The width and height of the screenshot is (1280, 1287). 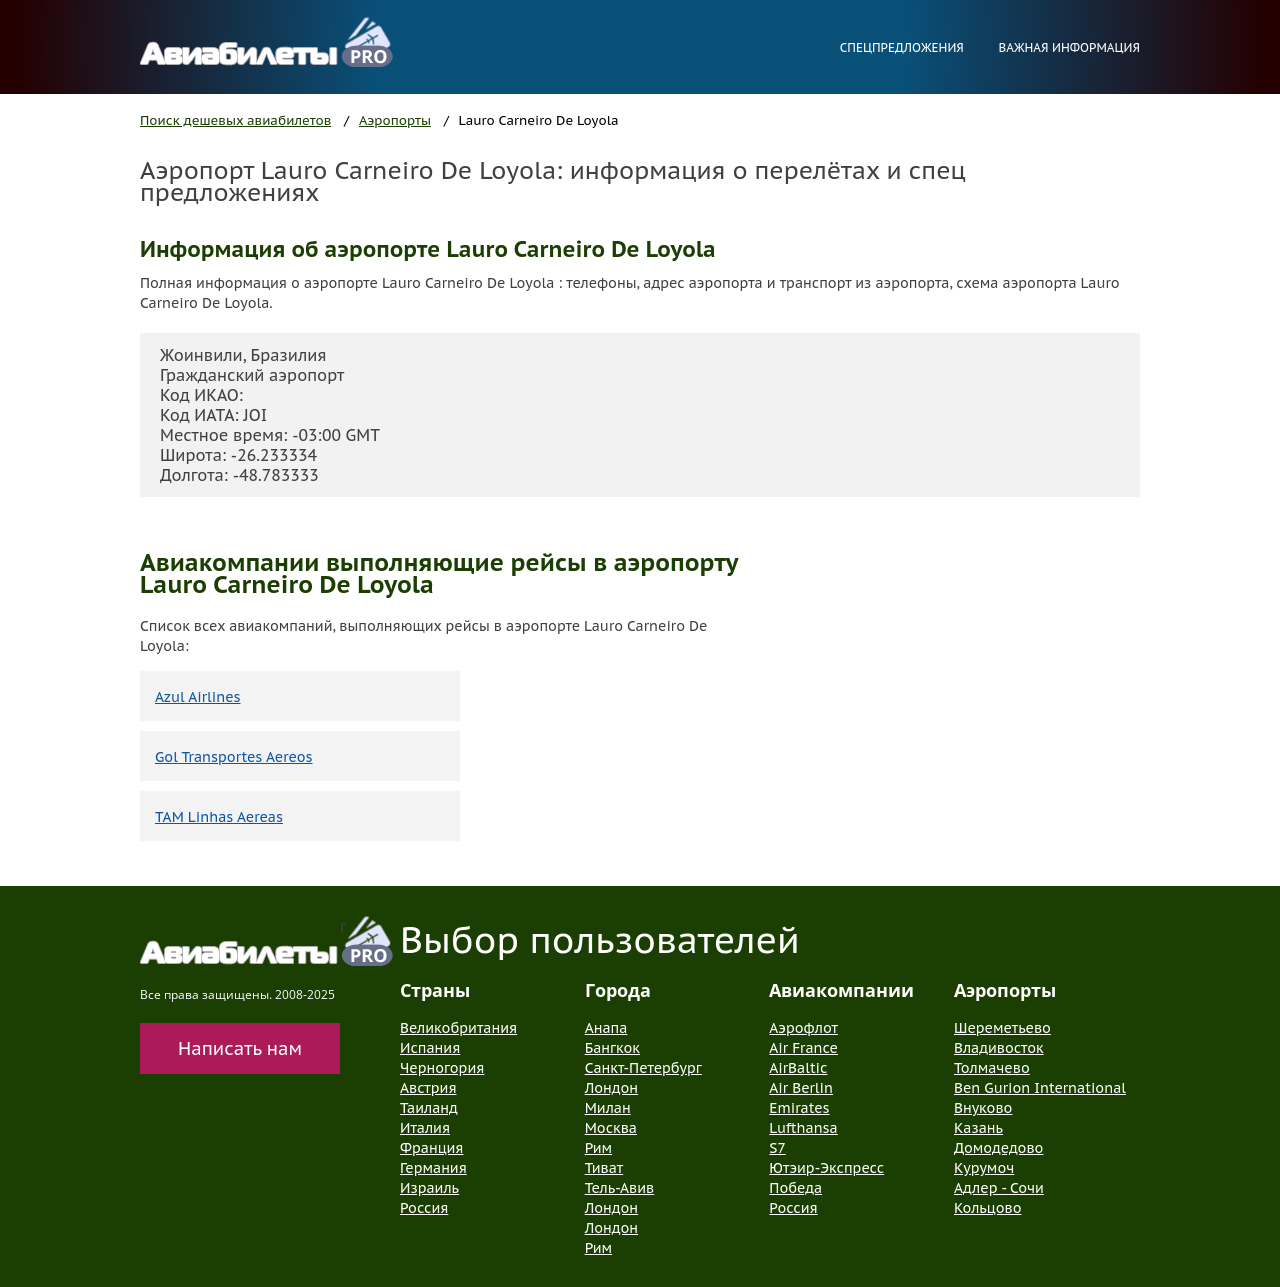 What do you see at coordinates (425, 1128) in the screenshot?
I see `Италия` at bounding box center [425, 1128].